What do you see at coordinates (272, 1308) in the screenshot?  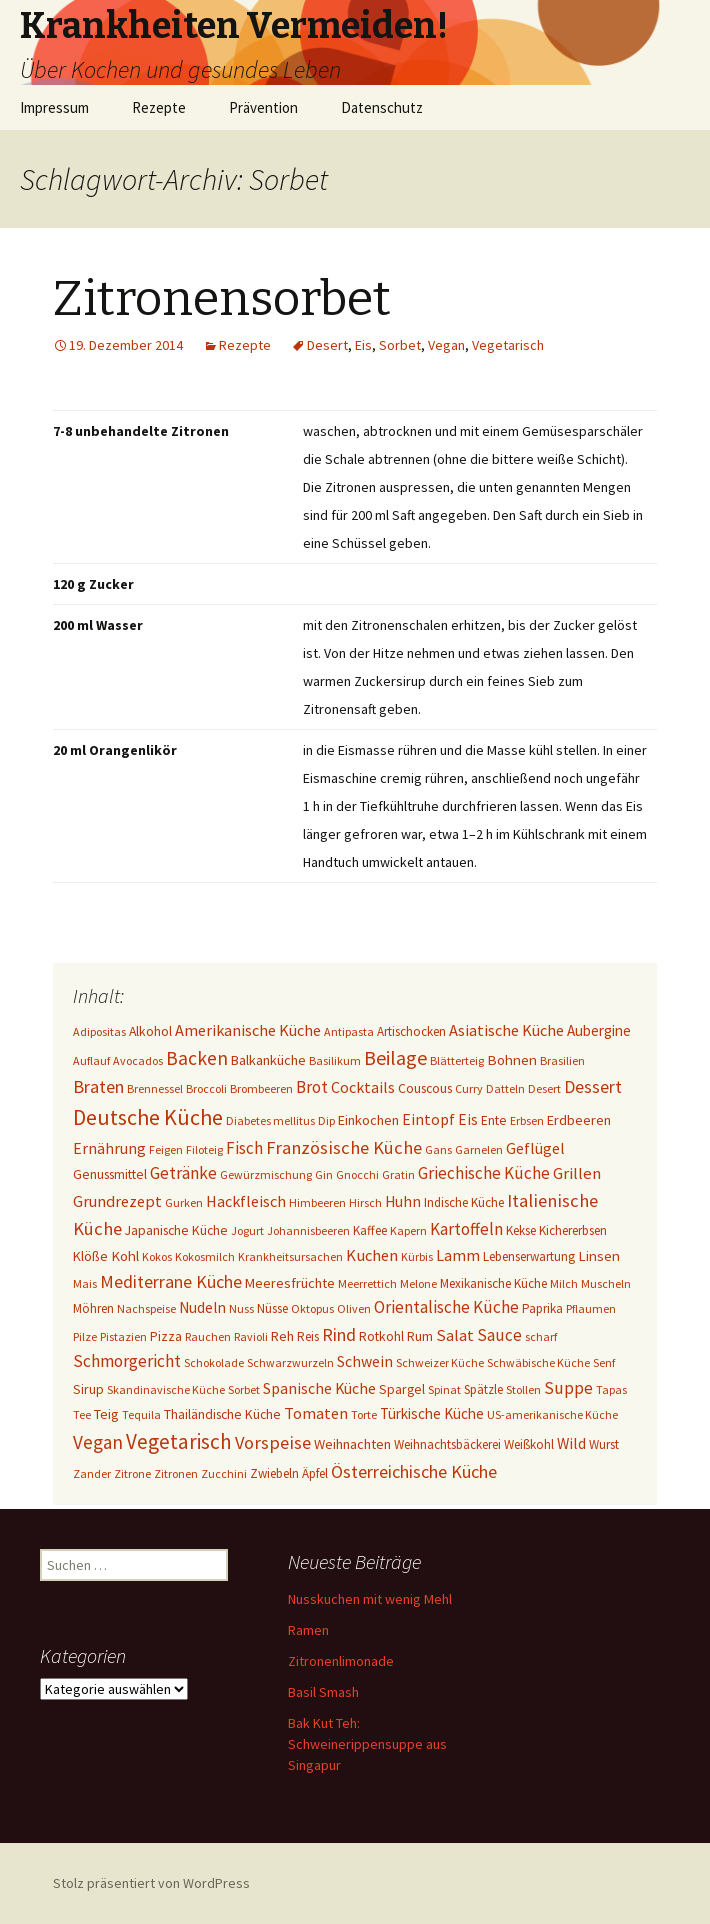 I see `Nüsse [Nüsse (2 Einträge)]` at bounding box center [272, 1308].